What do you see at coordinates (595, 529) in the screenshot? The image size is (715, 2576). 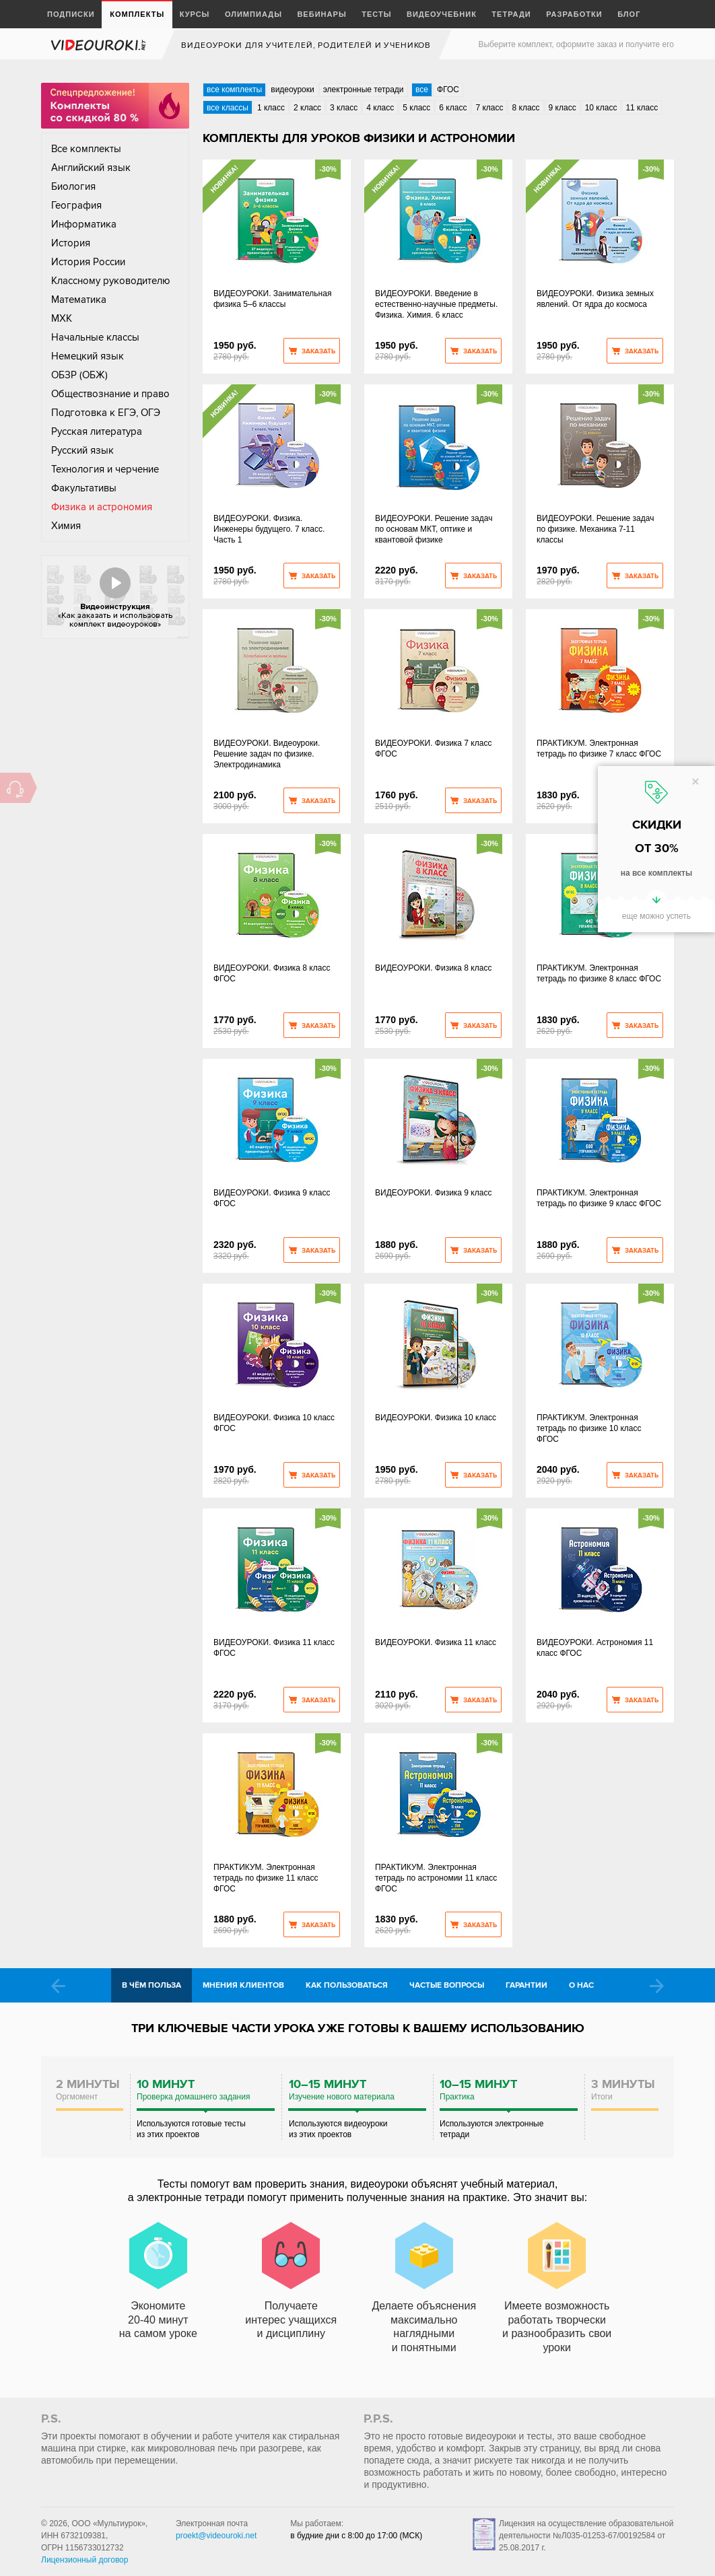 I see `ВИДЕОУРОКИ. Решение задач по физике. Механика 7-11 классы` at bounding box center [595, 529].